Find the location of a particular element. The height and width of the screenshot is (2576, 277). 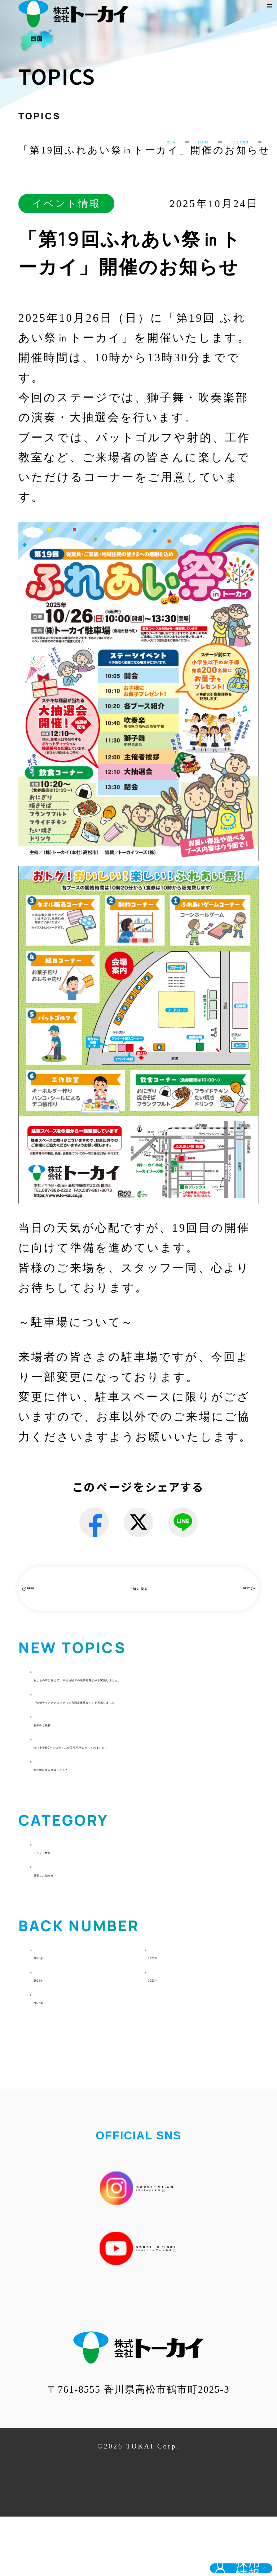

重要なお知らせ is located at coordinates (76, 1932).